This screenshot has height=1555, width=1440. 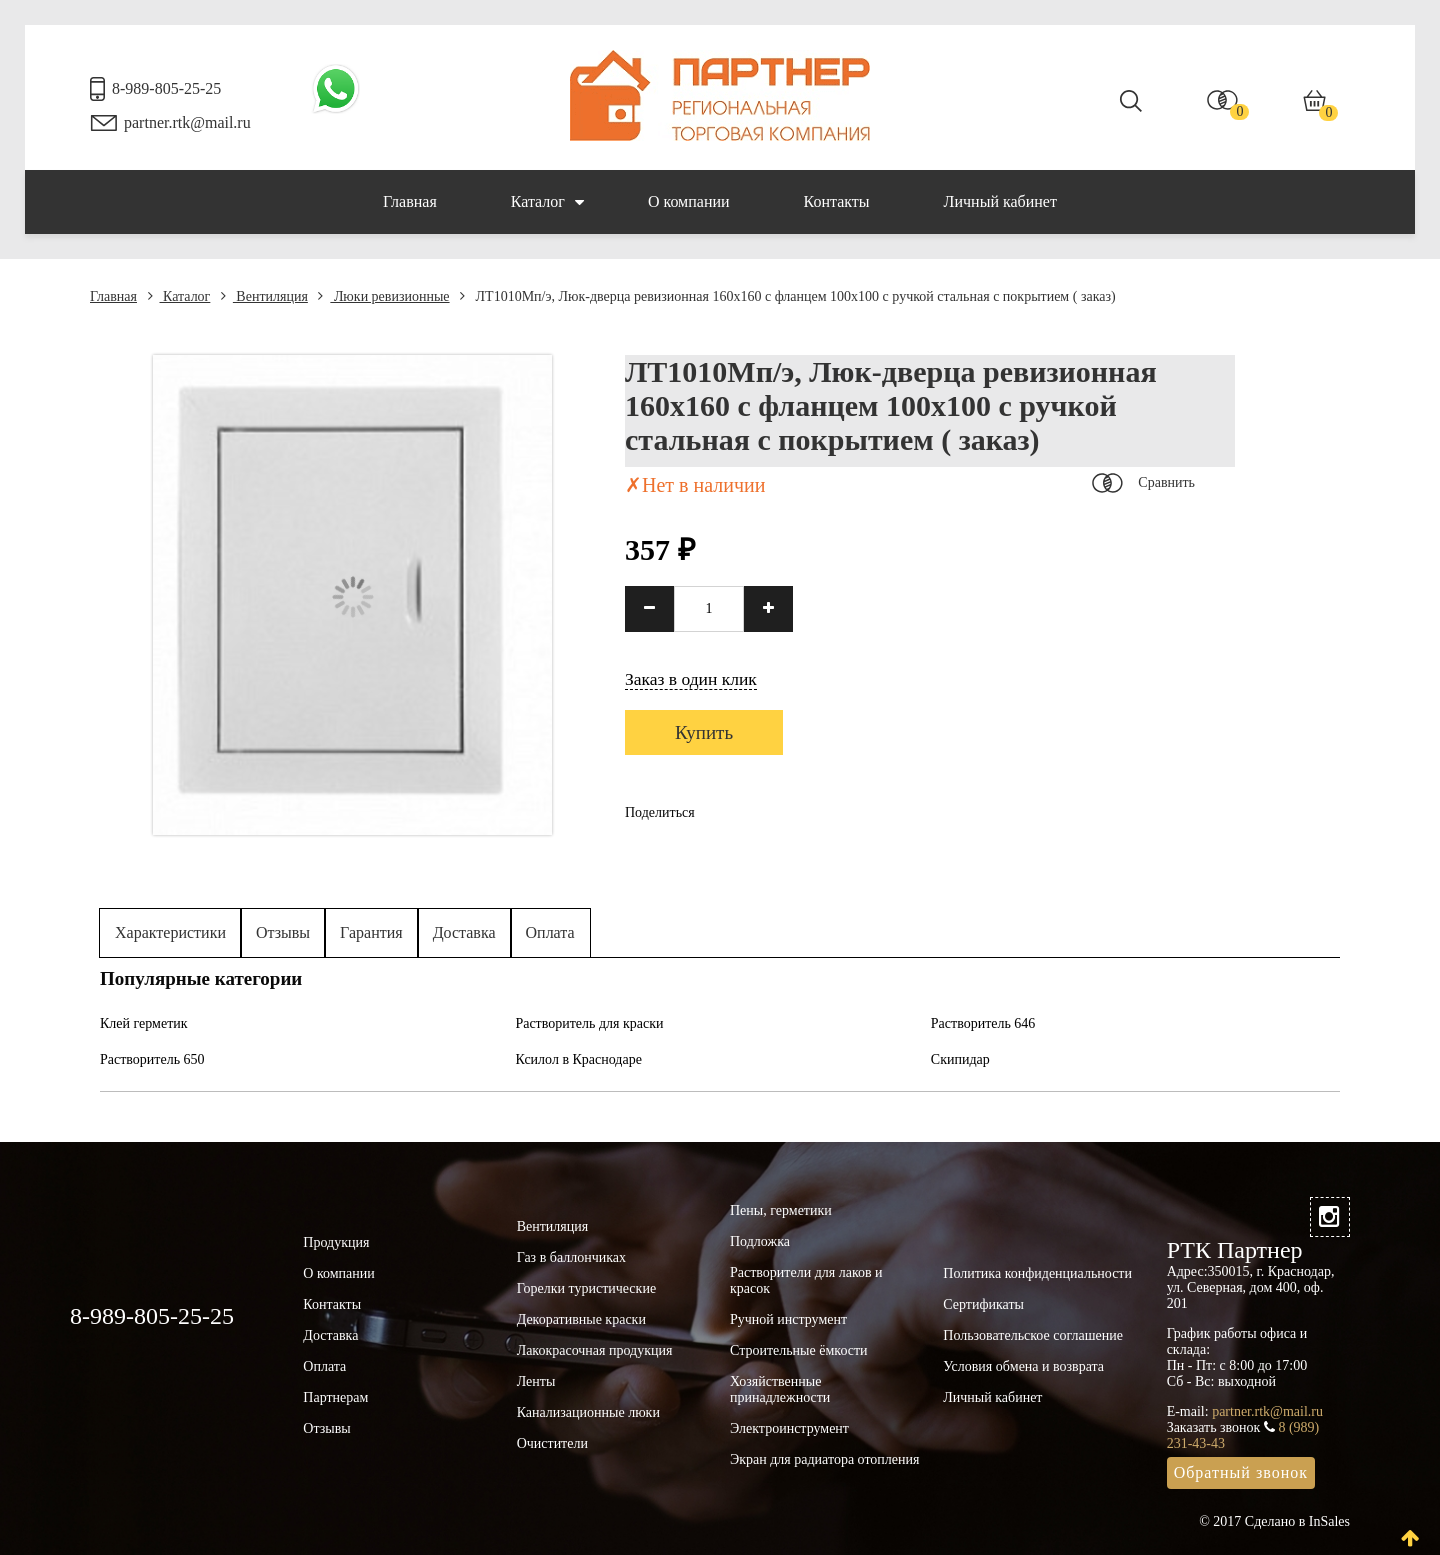 What do you see at coordinates (595, 1350) in the screenshot?
I see `Лакокрасочная продукция` at bounding box center [595, 1350].